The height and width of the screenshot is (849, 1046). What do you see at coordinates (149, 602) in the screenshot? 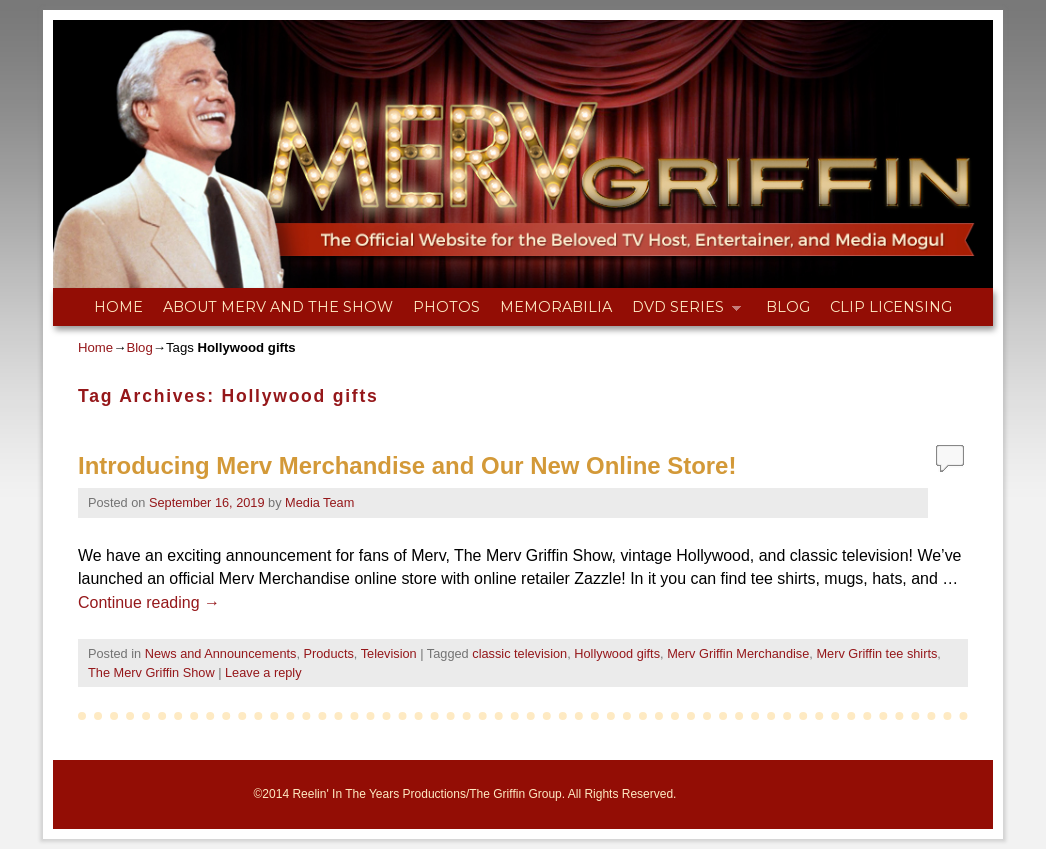
I see `Continue reading` at bounding box center [149, 602].